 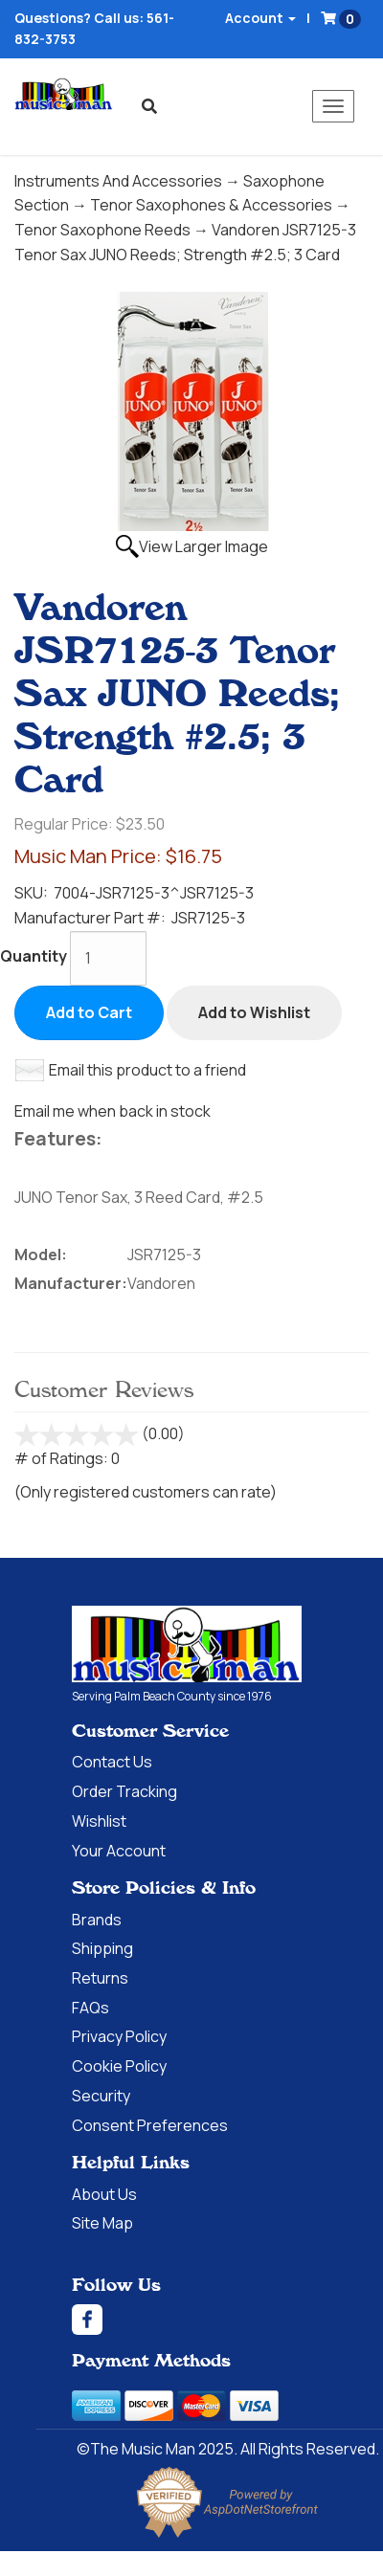 I want to click on About Us, so click(x=104, y=2194).